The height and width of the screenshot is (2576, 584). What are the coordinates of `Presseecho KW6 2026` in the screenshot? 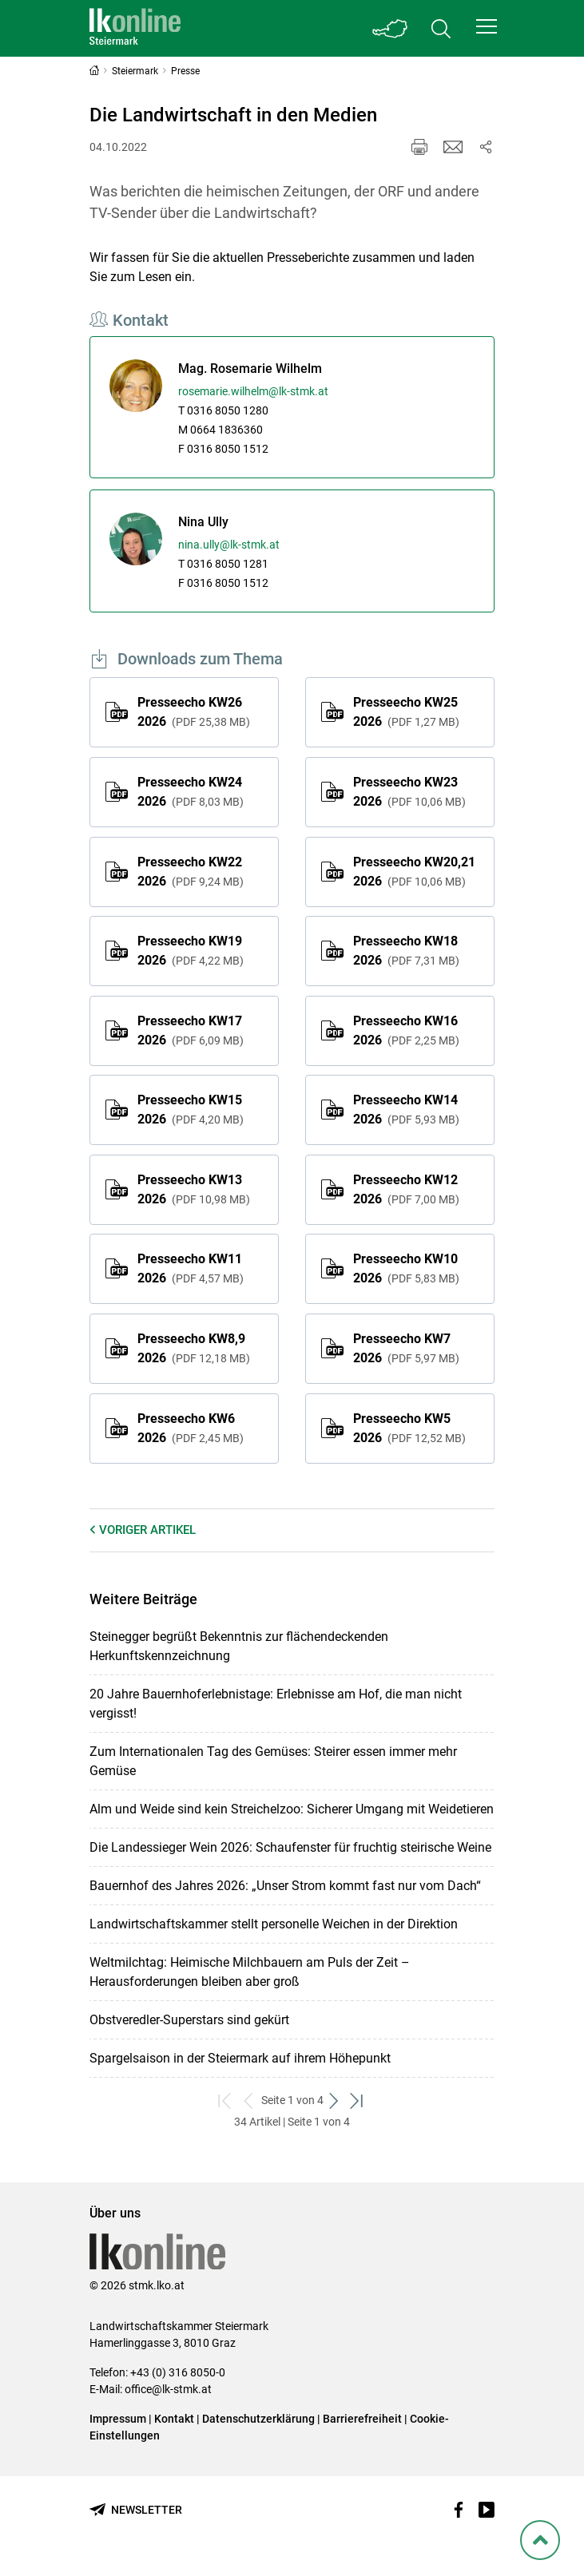 It's located at (190, 1428).